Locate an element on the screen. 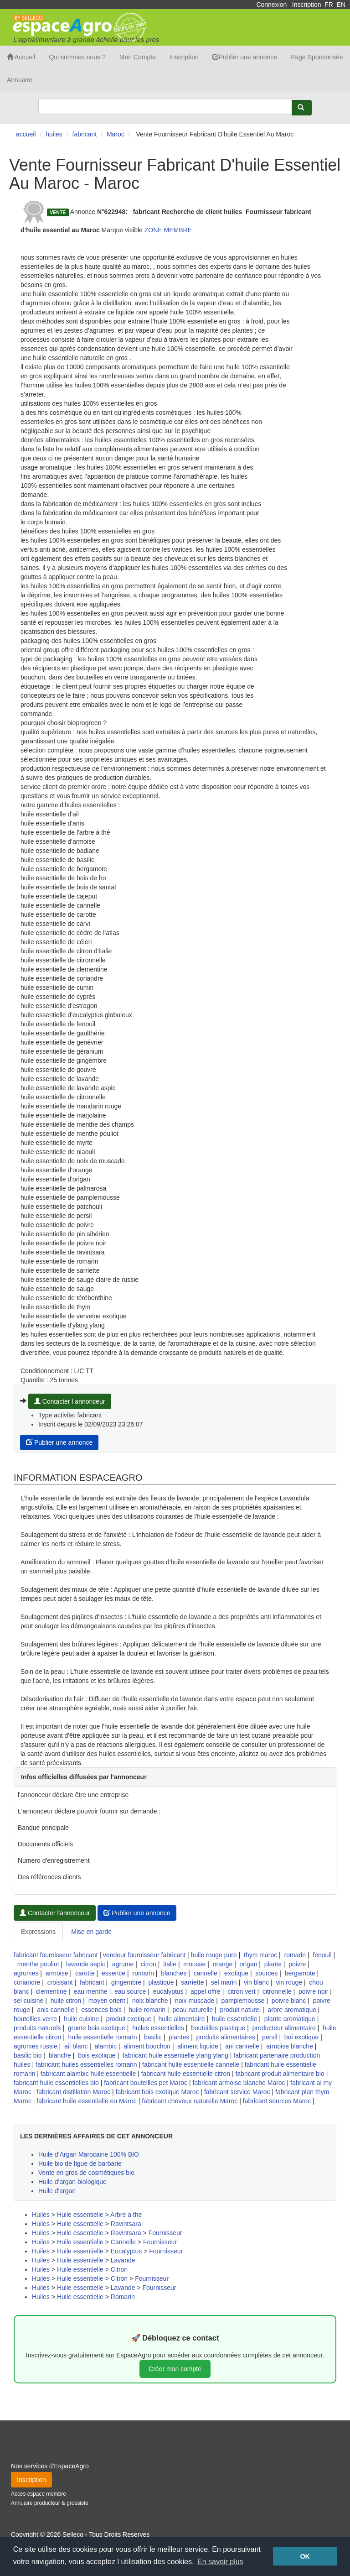  appel offre is located at coordinates (205, 1991).